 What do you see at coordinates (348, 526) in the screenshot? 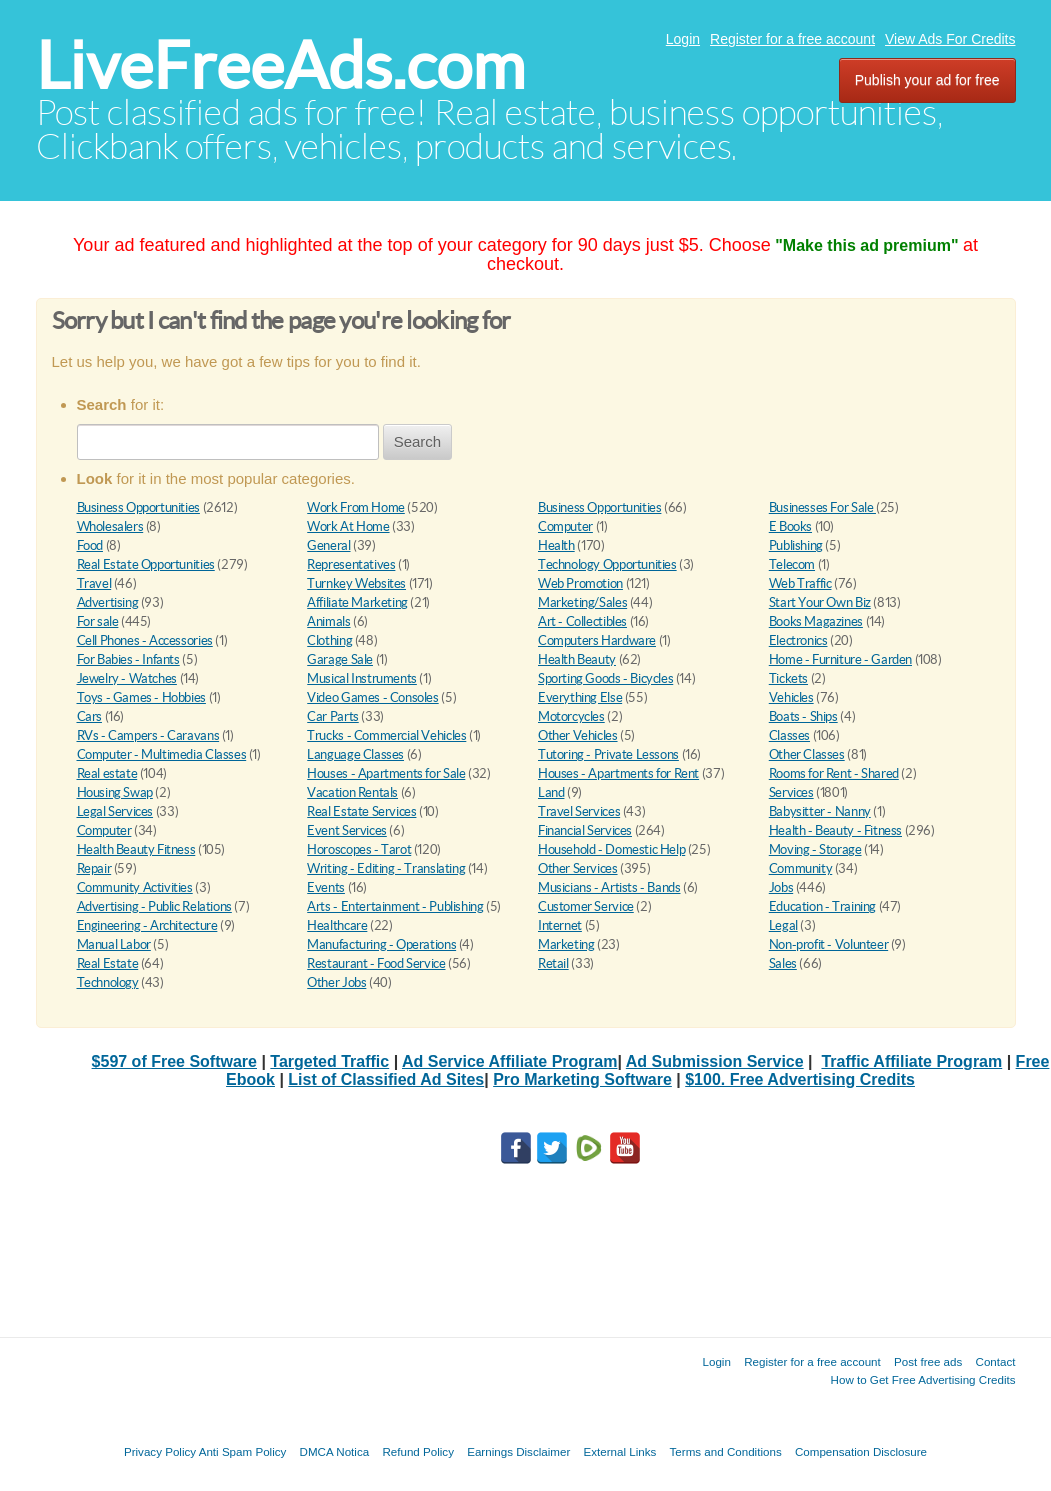
I see `Work At Home` at bounding box center [348, 526].